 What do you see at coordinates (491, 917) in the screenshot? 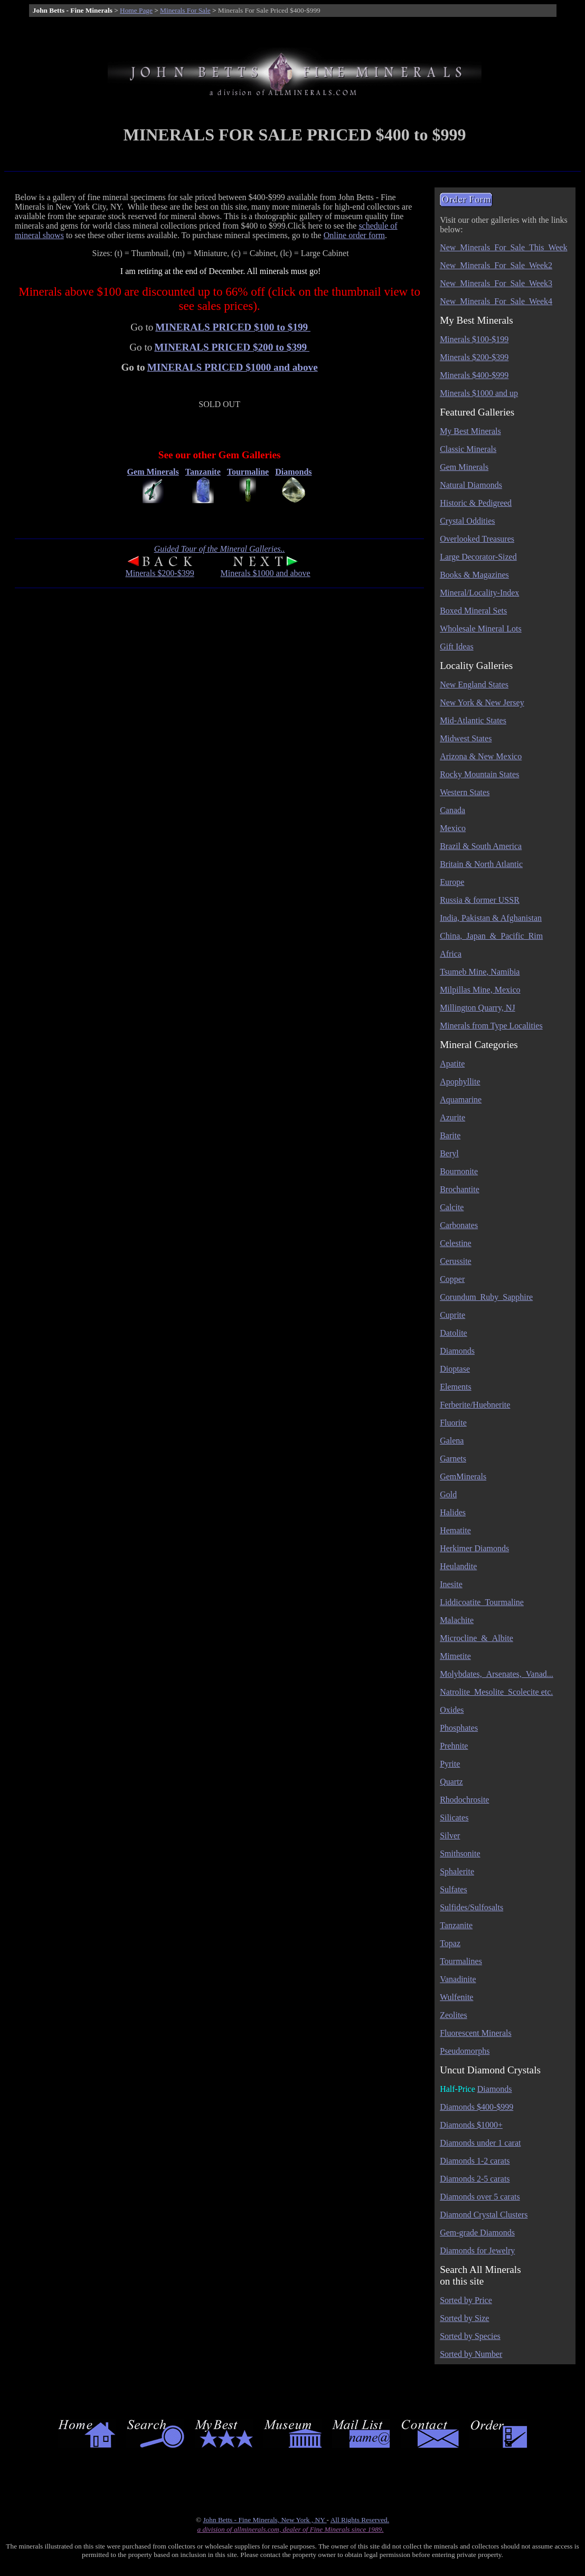
I see `India, Pakistan & Afghanistan` at bounding box center [491, 917].